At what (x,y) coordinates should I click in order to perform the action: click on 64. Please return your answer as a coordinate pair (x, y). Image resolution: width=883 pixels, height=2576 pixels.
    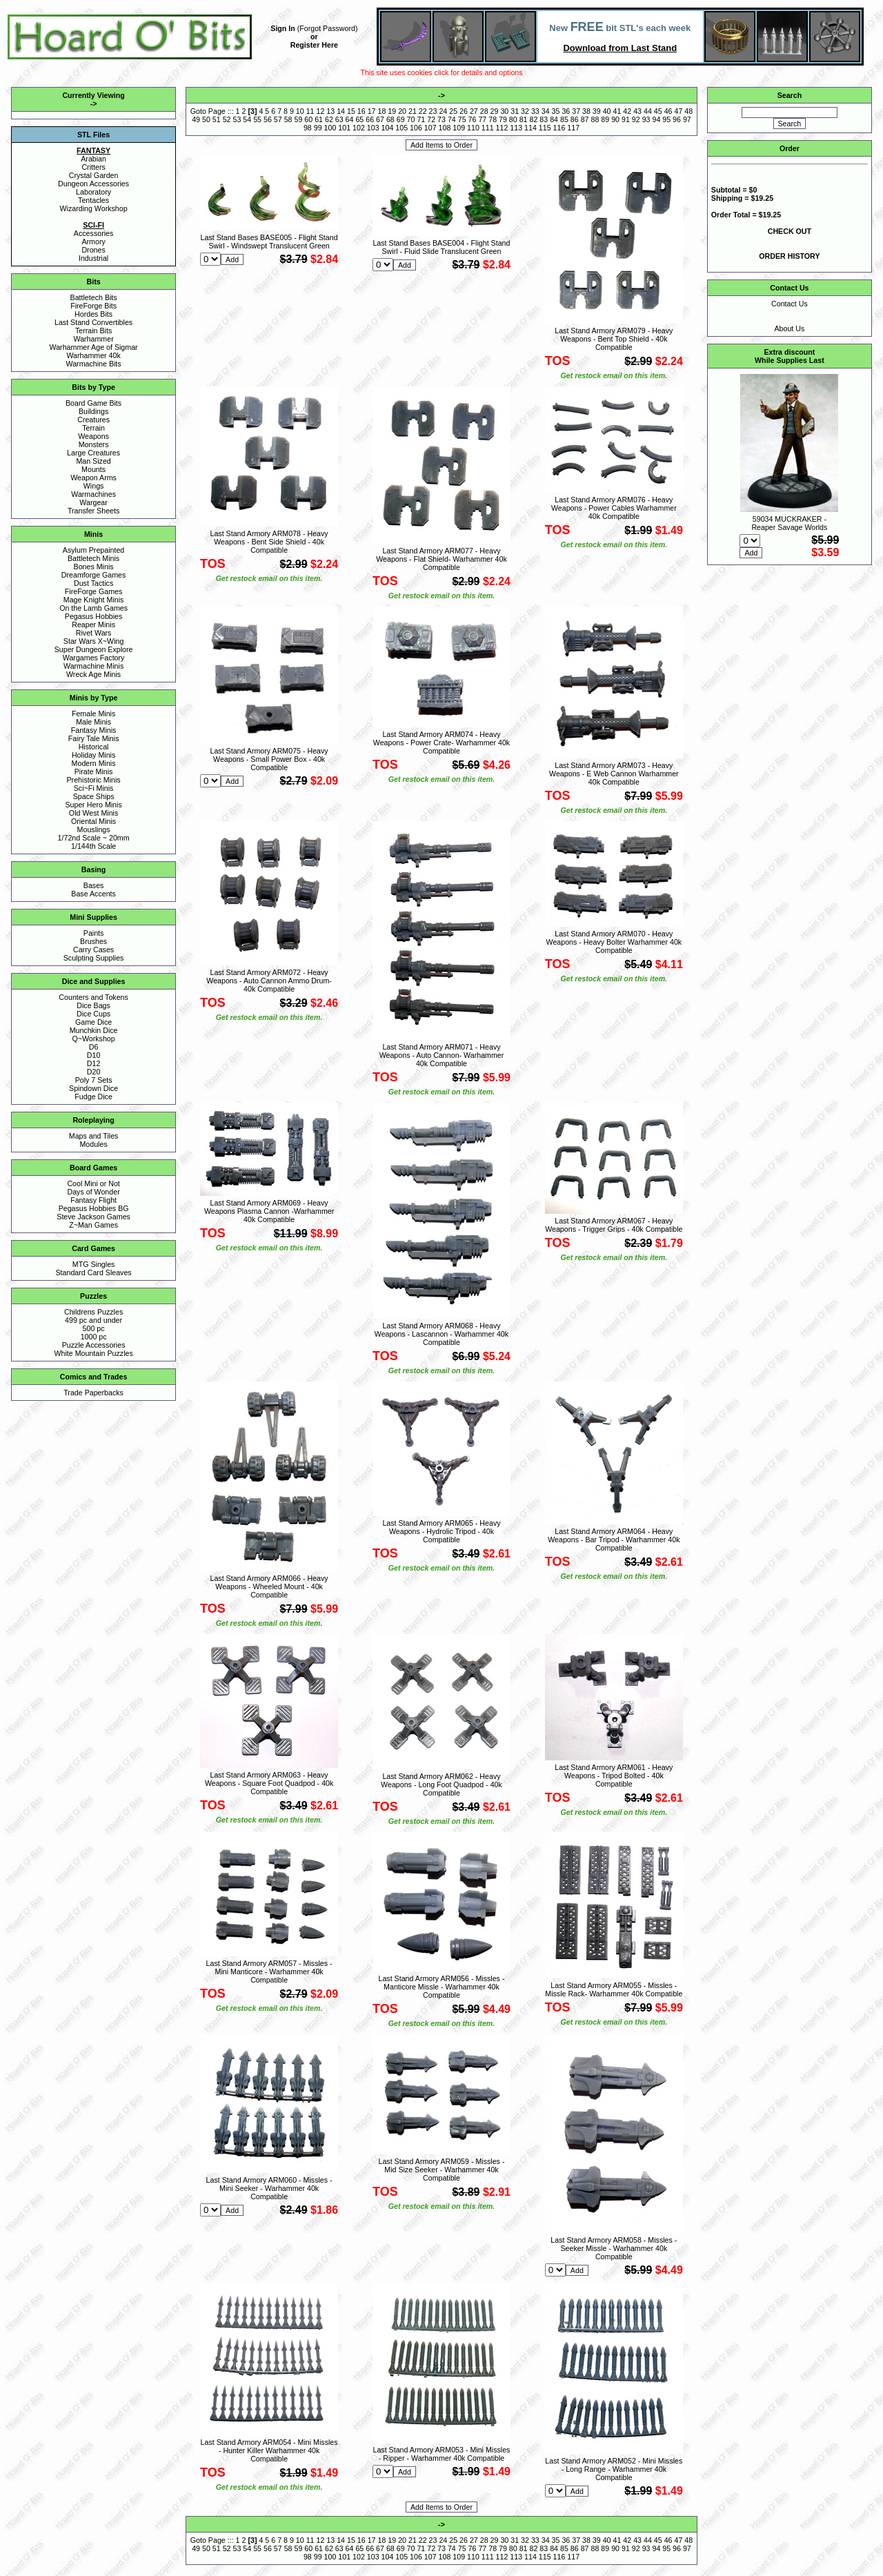
    Looking at the image, I should click on (350, 119).